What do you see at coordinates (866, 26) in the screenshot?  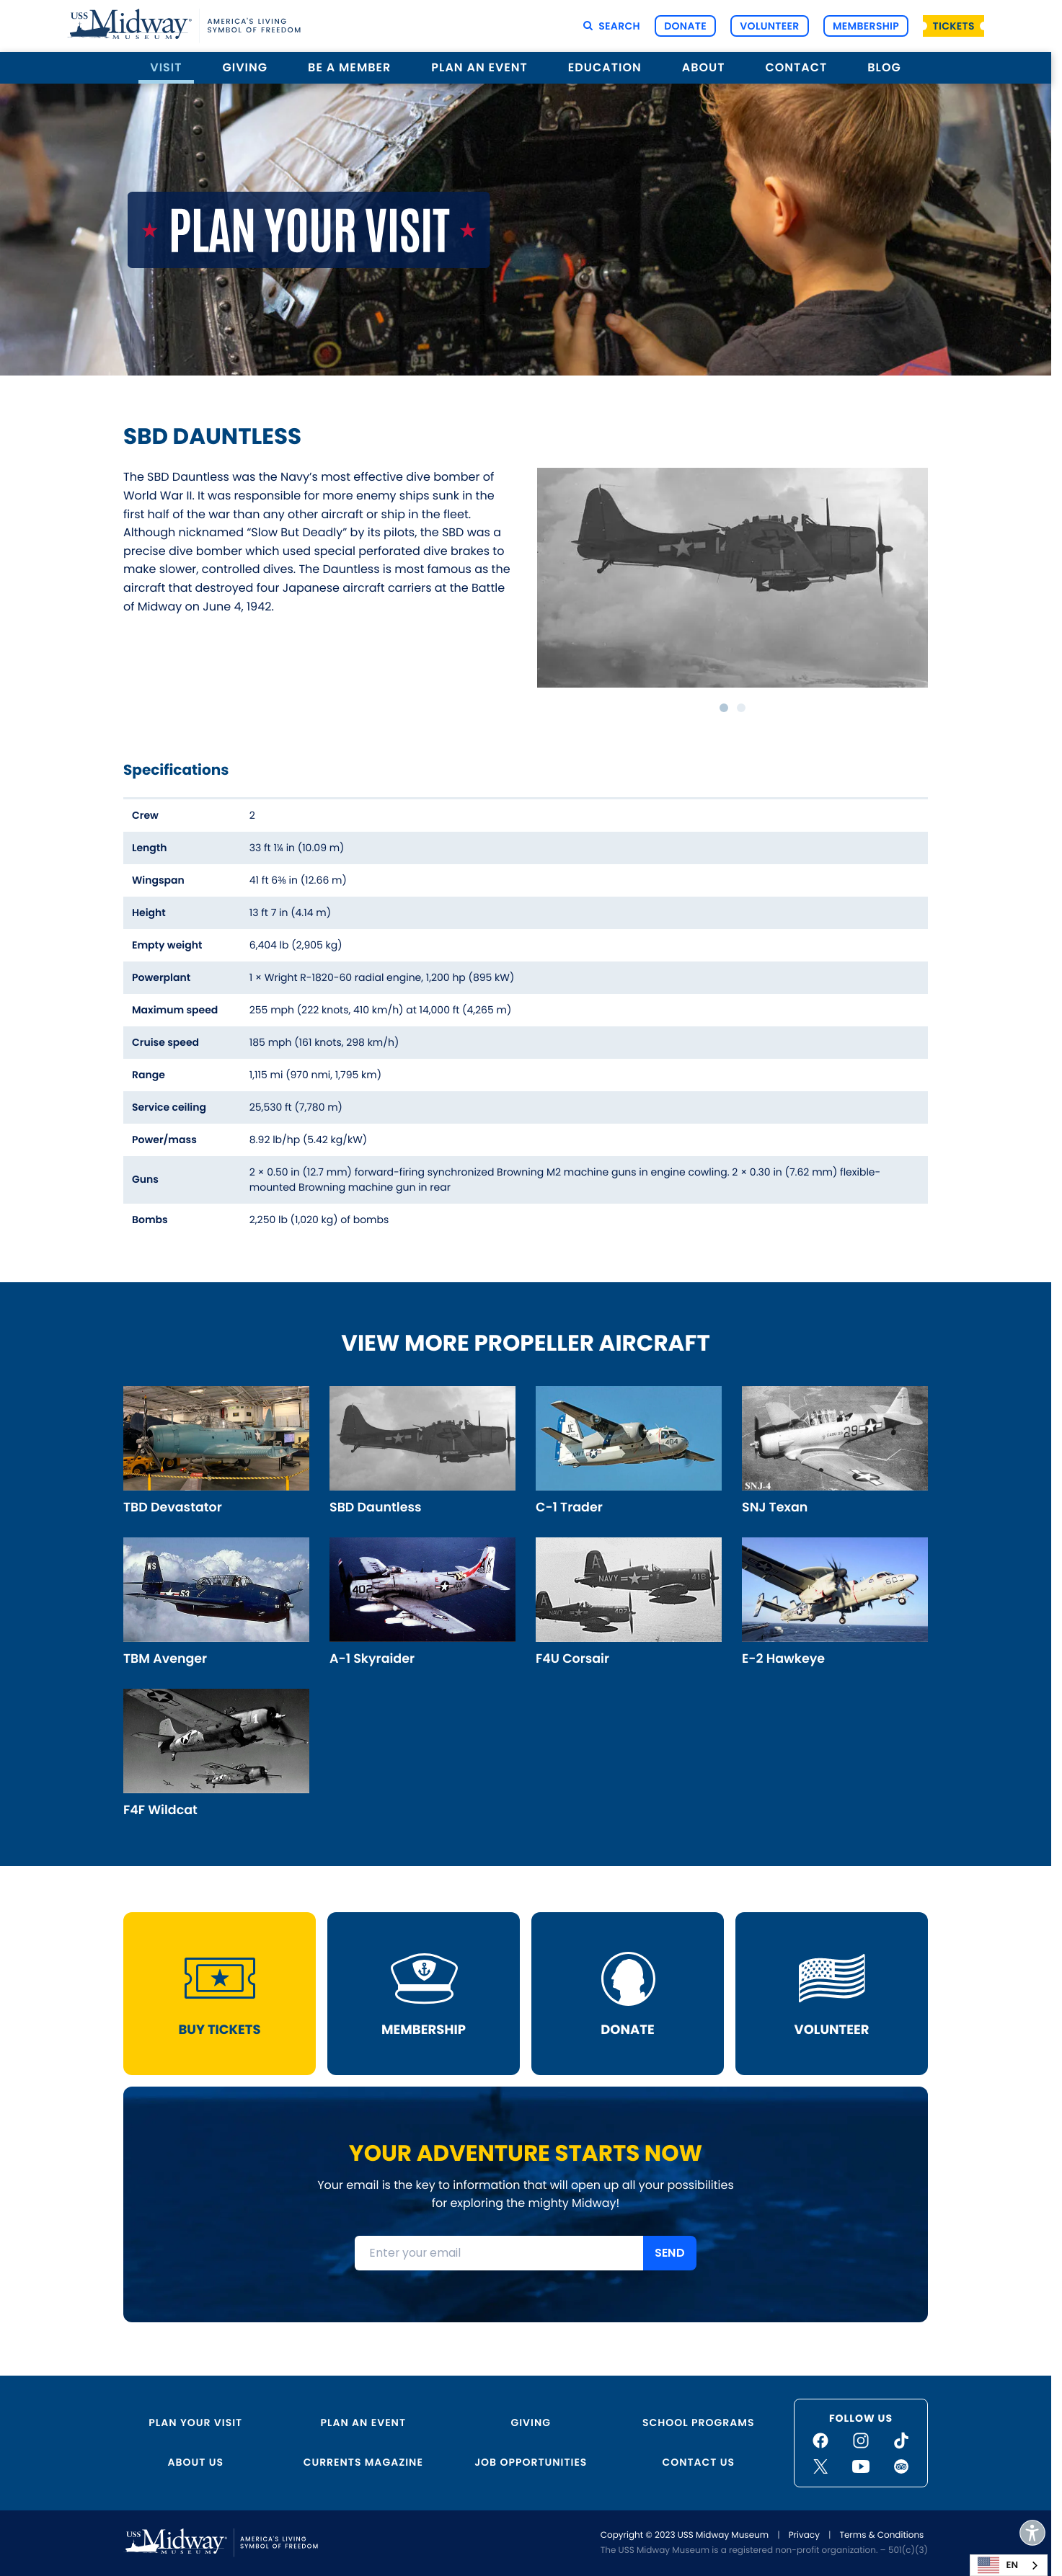 I see `Membership` at bounding box center [866, 26].